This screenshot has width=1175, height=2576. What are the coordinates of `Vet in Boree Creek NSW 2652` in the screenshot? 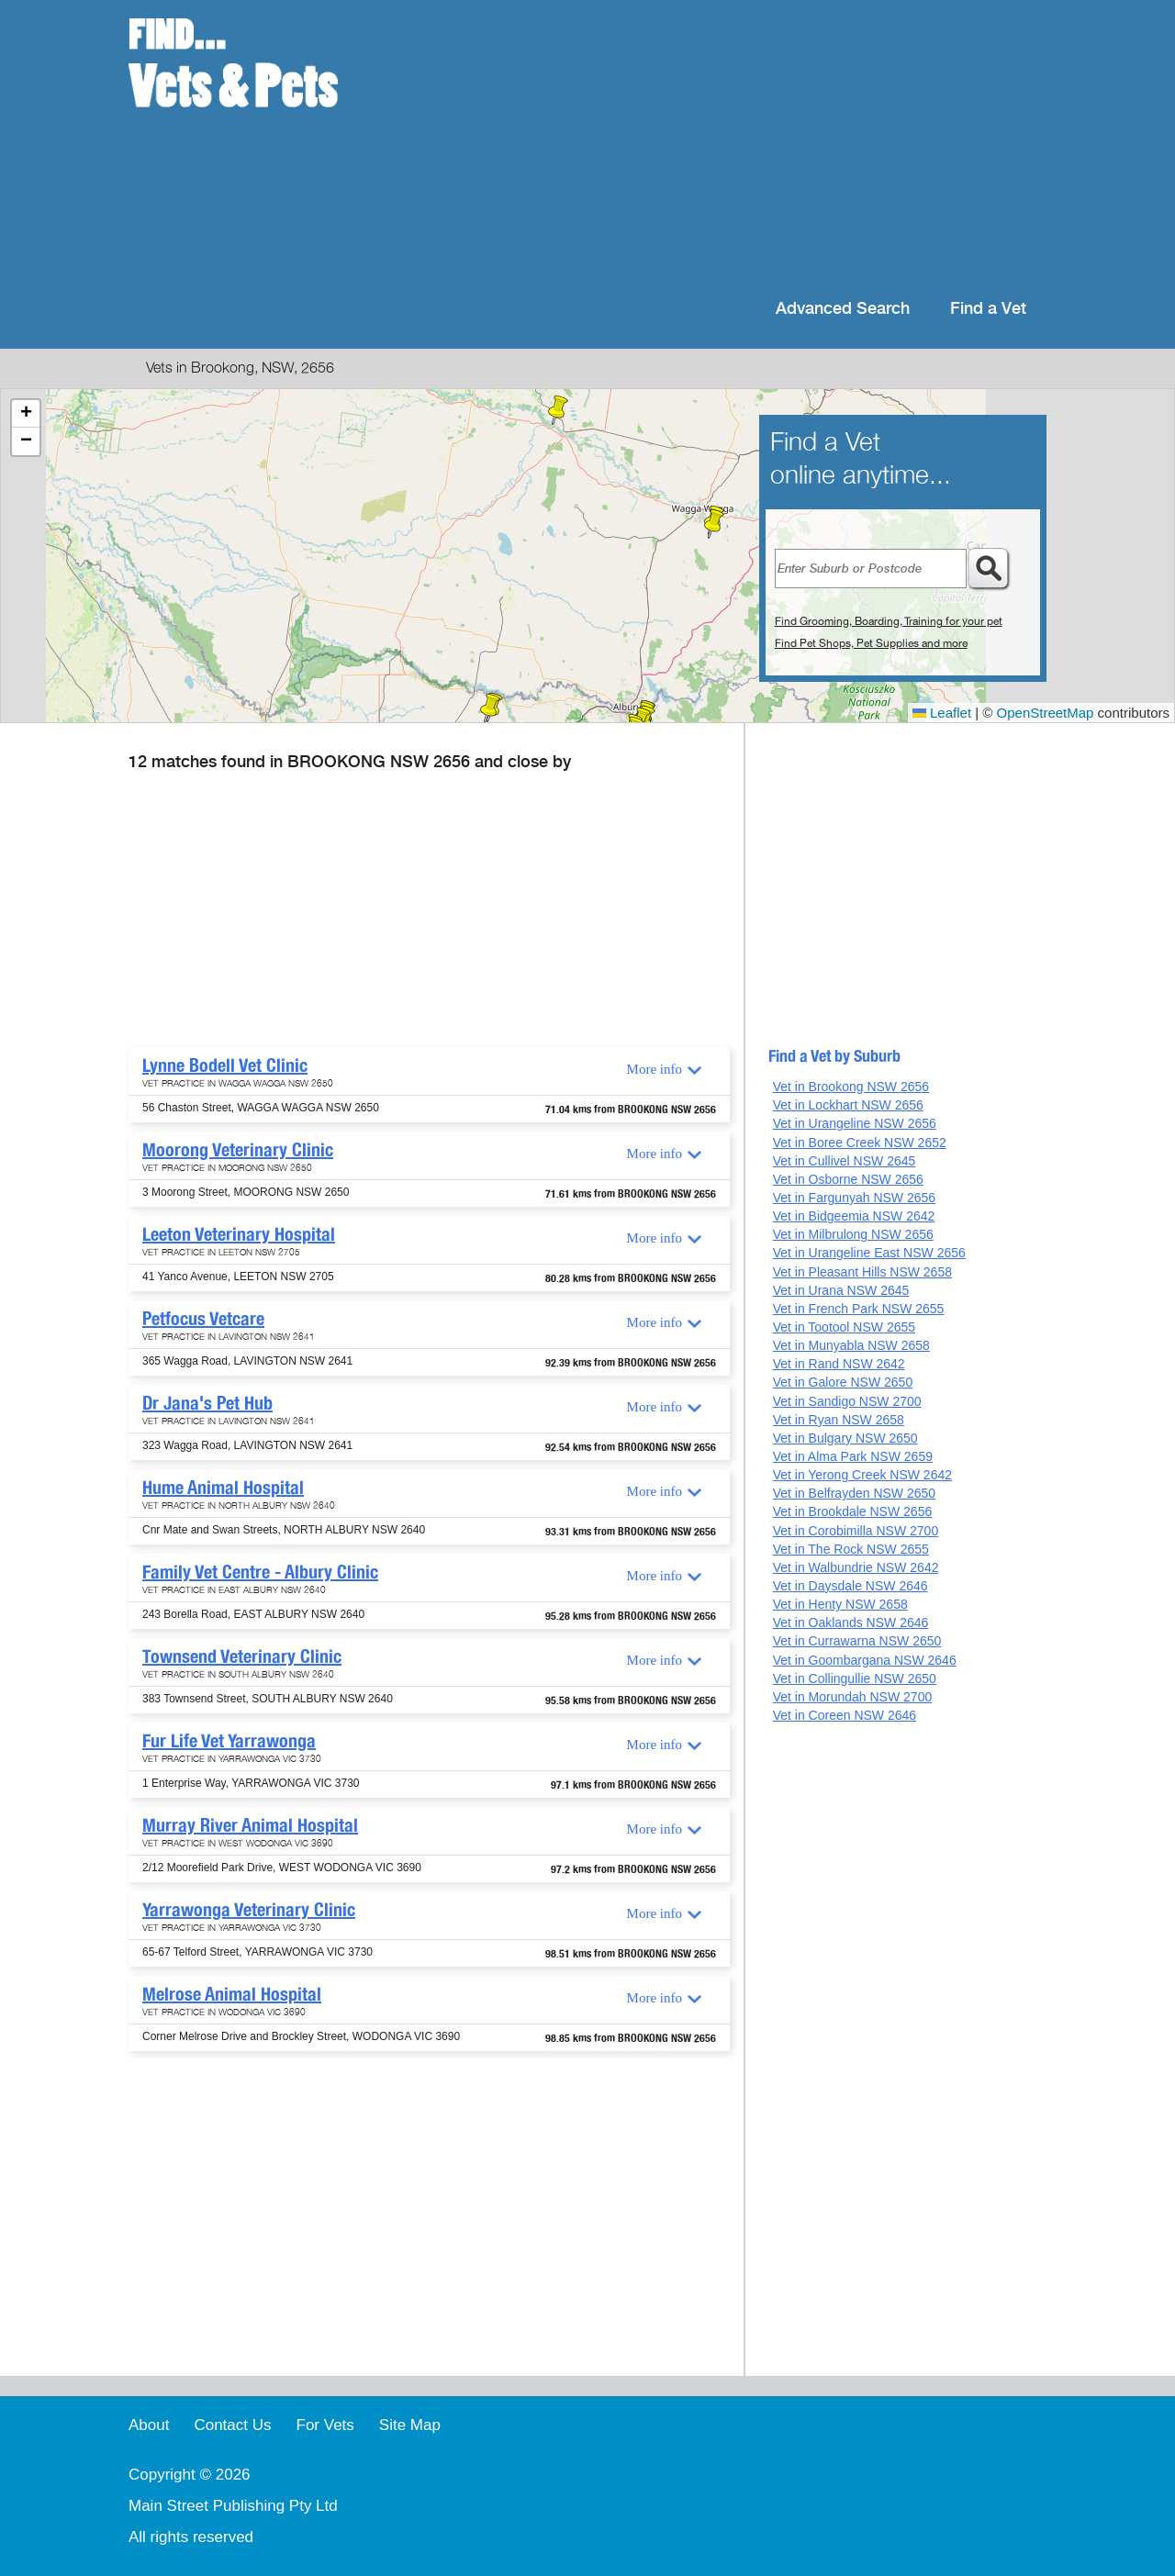 It's located at (859, 1142).